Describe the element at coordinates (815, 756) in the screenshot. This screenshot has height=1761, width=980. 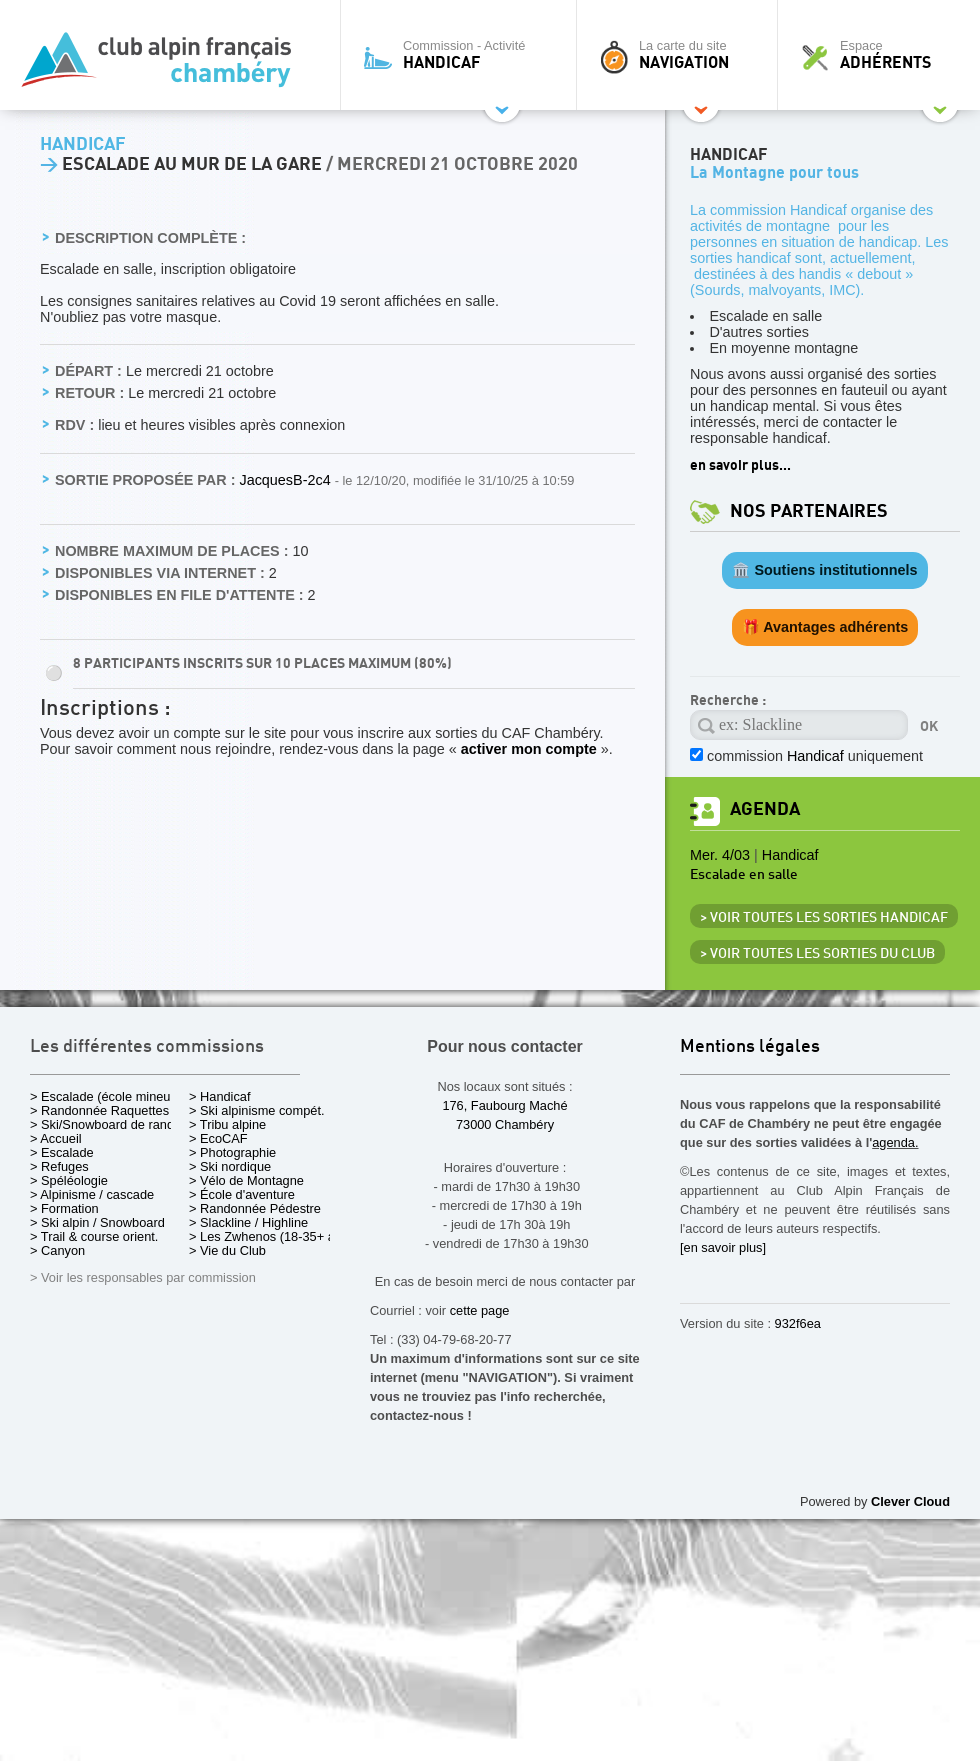
I see `commission uniquement` at that location.